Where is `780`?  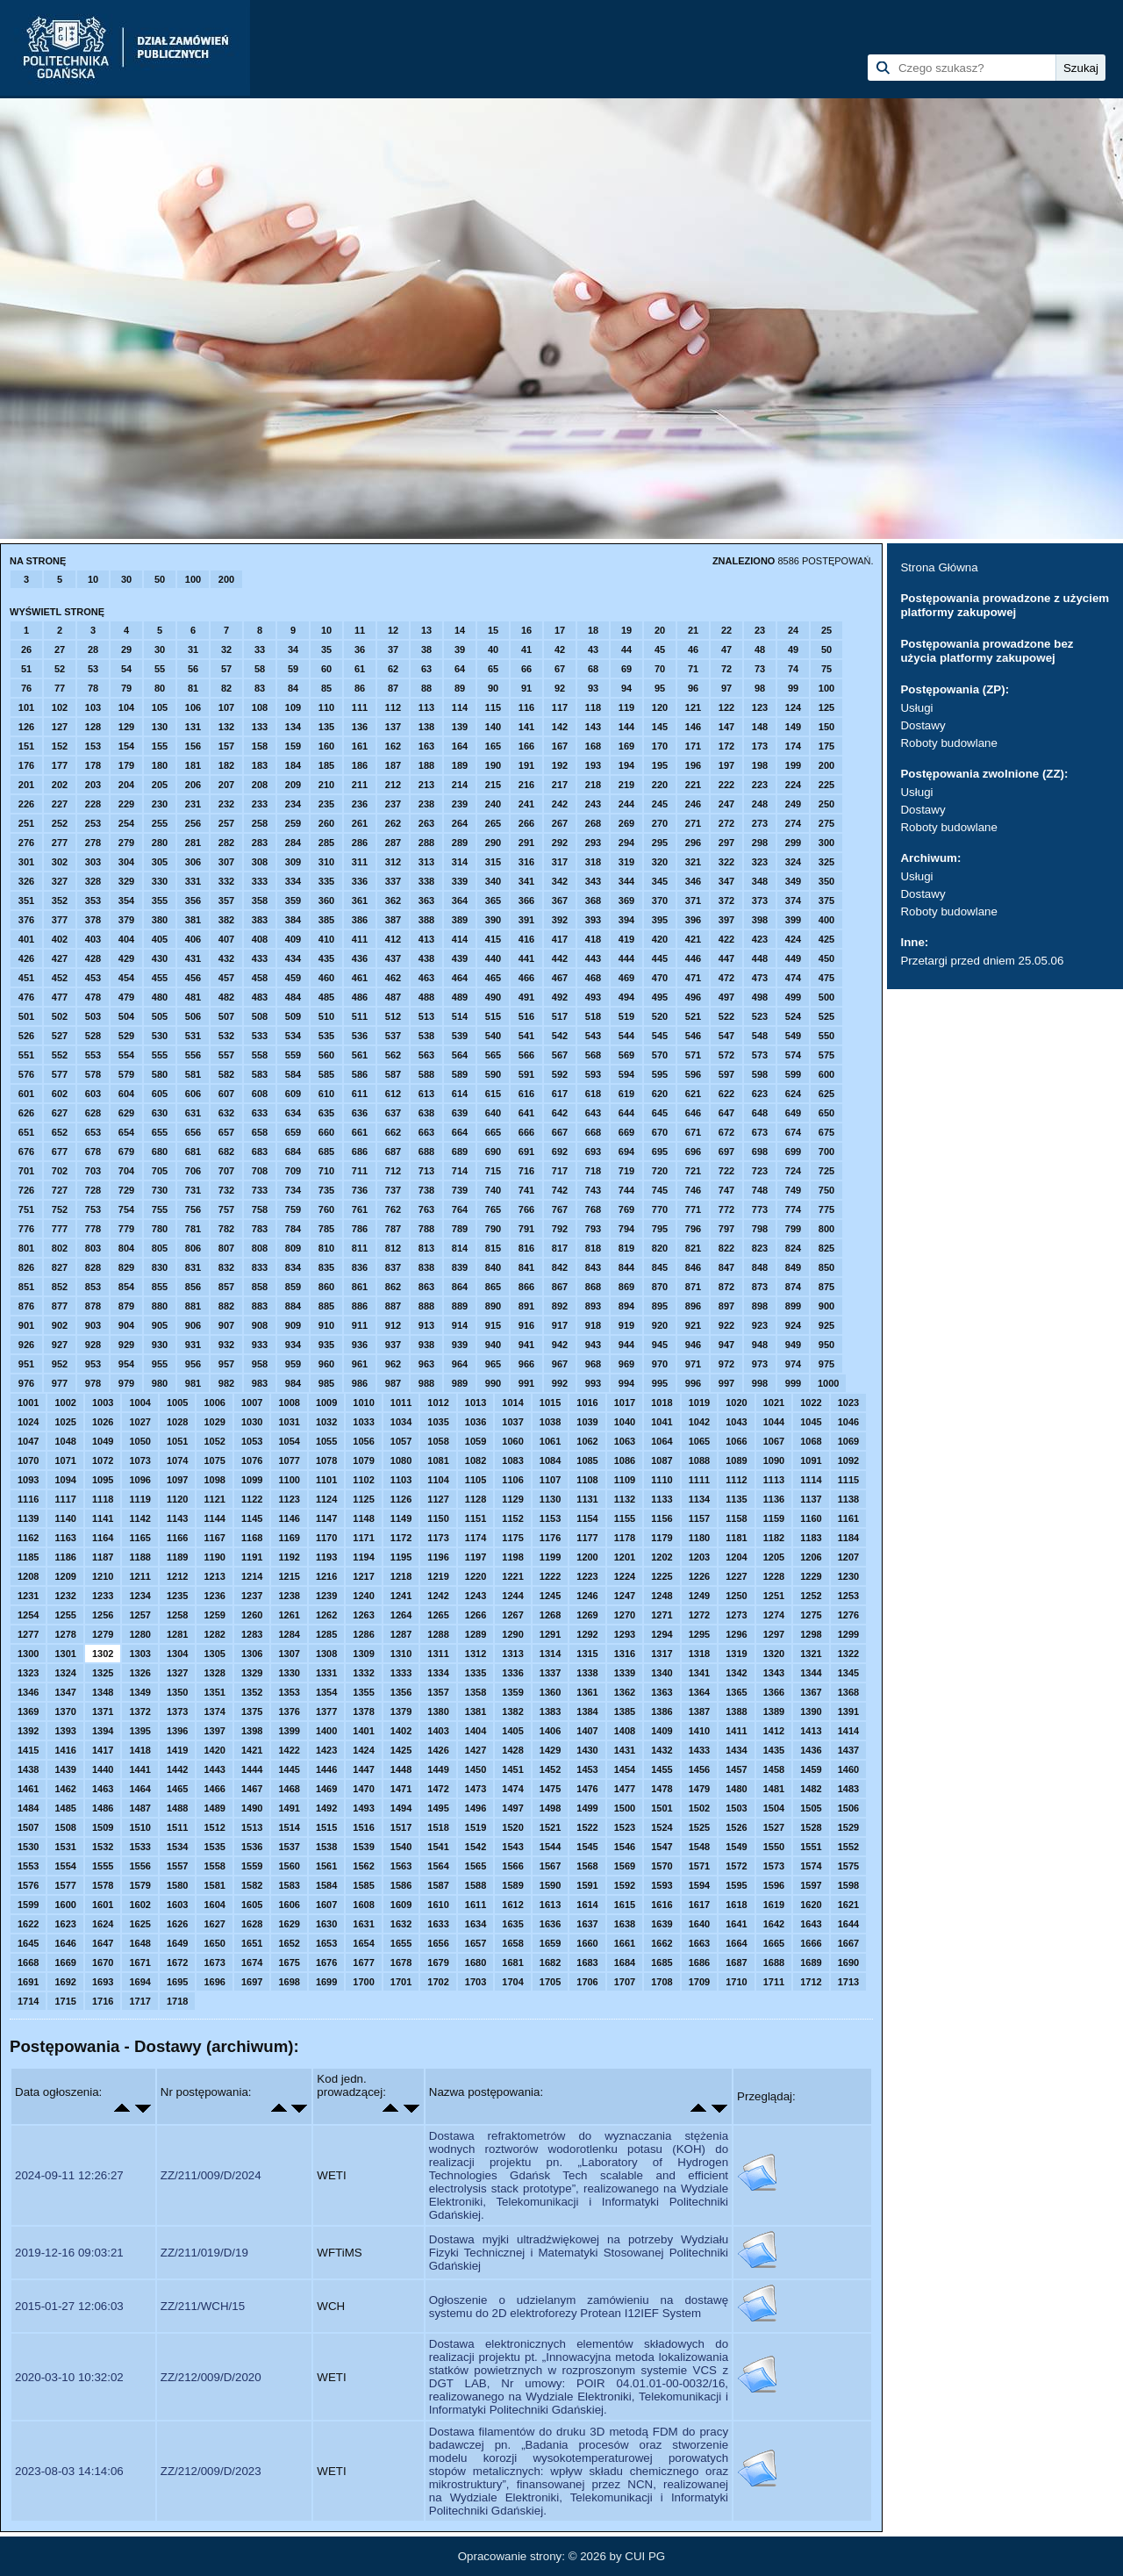
780 is located at coordinates (160, 1228).